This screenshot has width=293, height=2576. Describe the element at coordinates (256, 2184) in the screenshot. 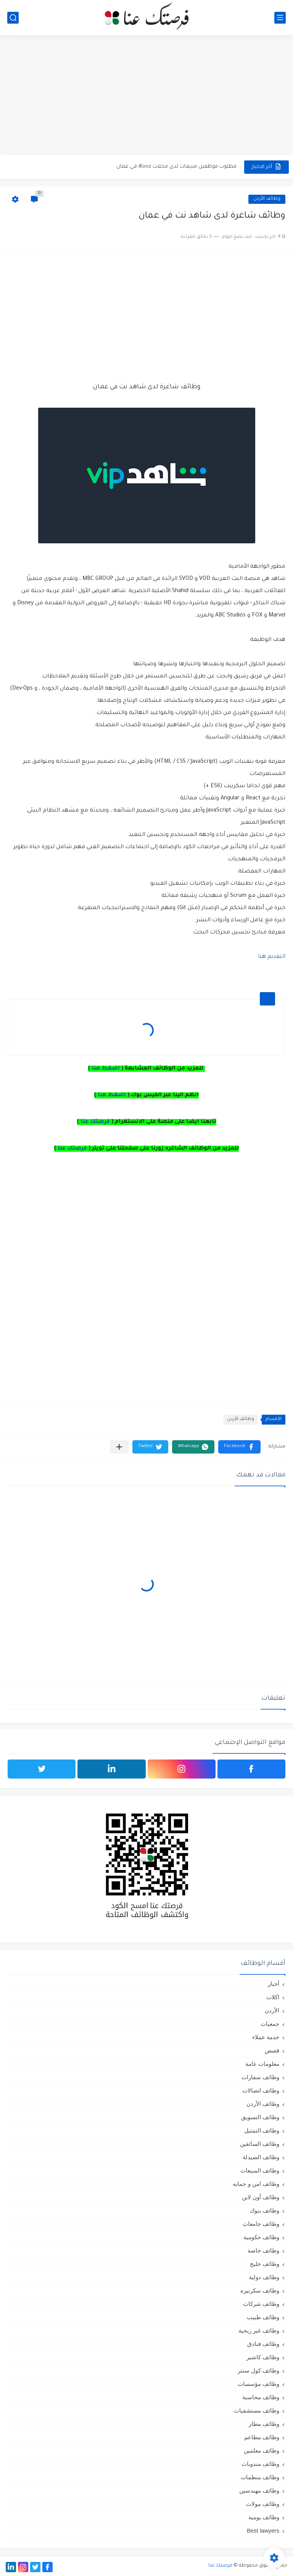

I see `وظائف امن و حمايه` at that location.